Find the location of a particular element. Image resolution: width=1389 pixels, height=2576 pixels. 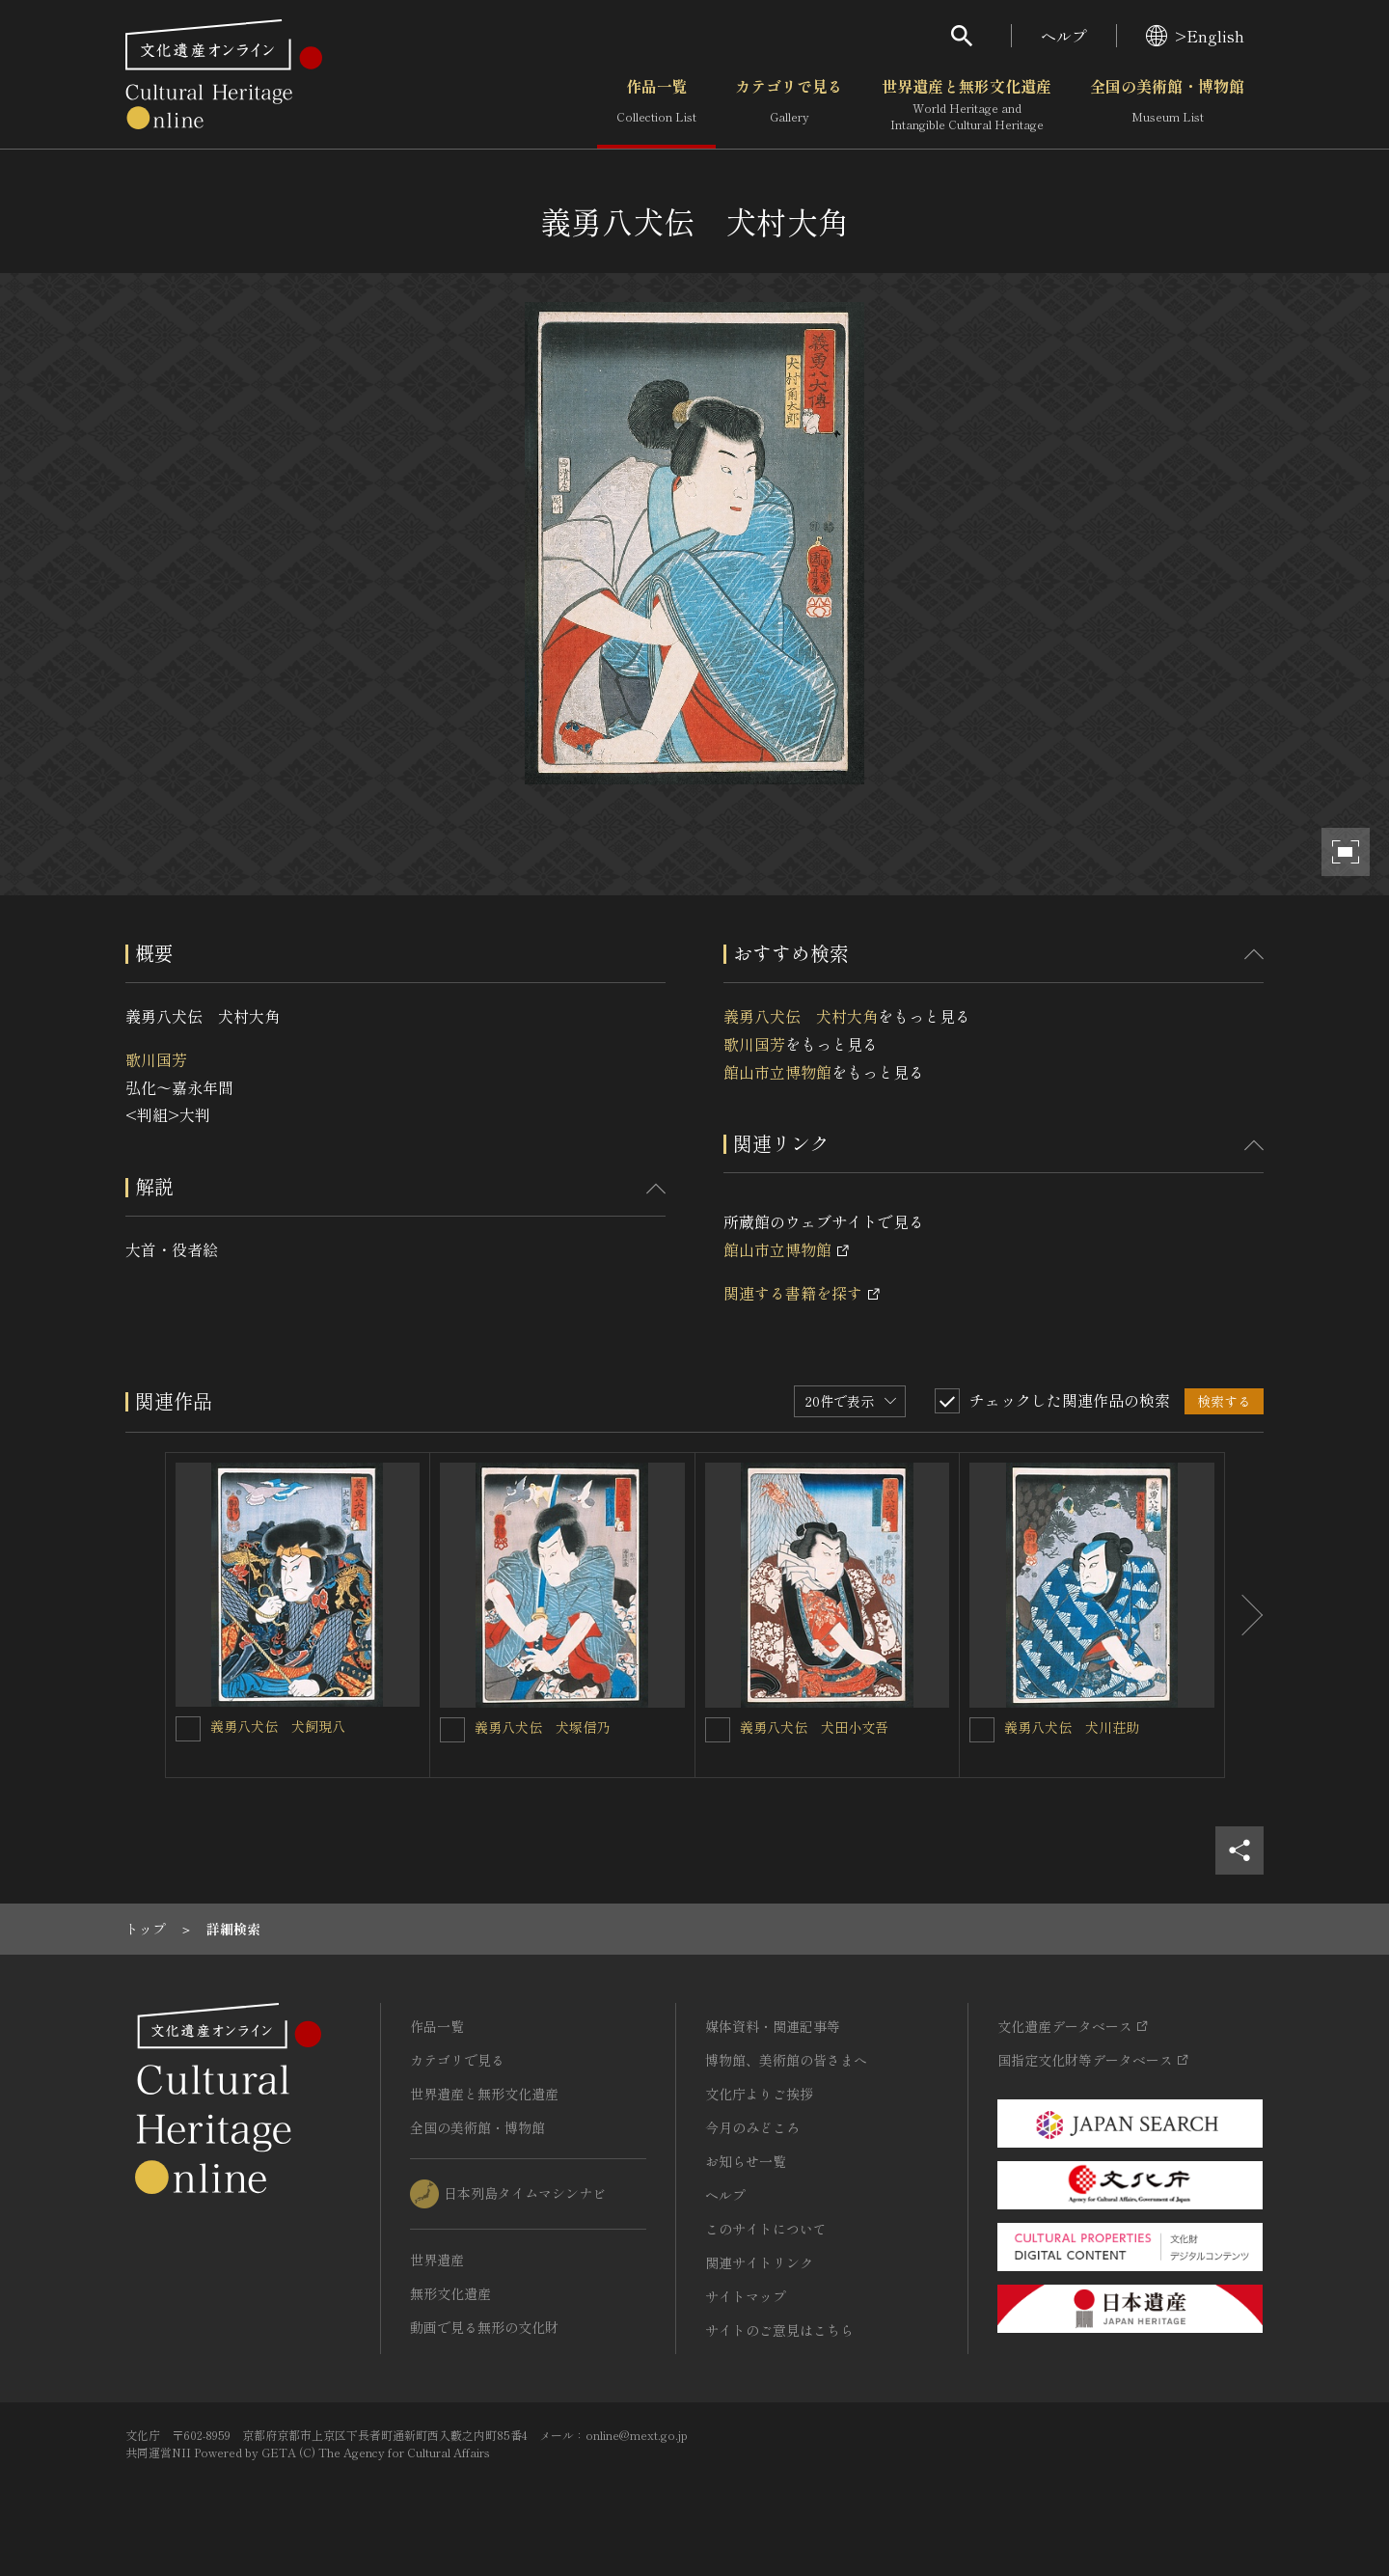

博物館、美術館の皆さまへ is located at coordinates (786, 2059).